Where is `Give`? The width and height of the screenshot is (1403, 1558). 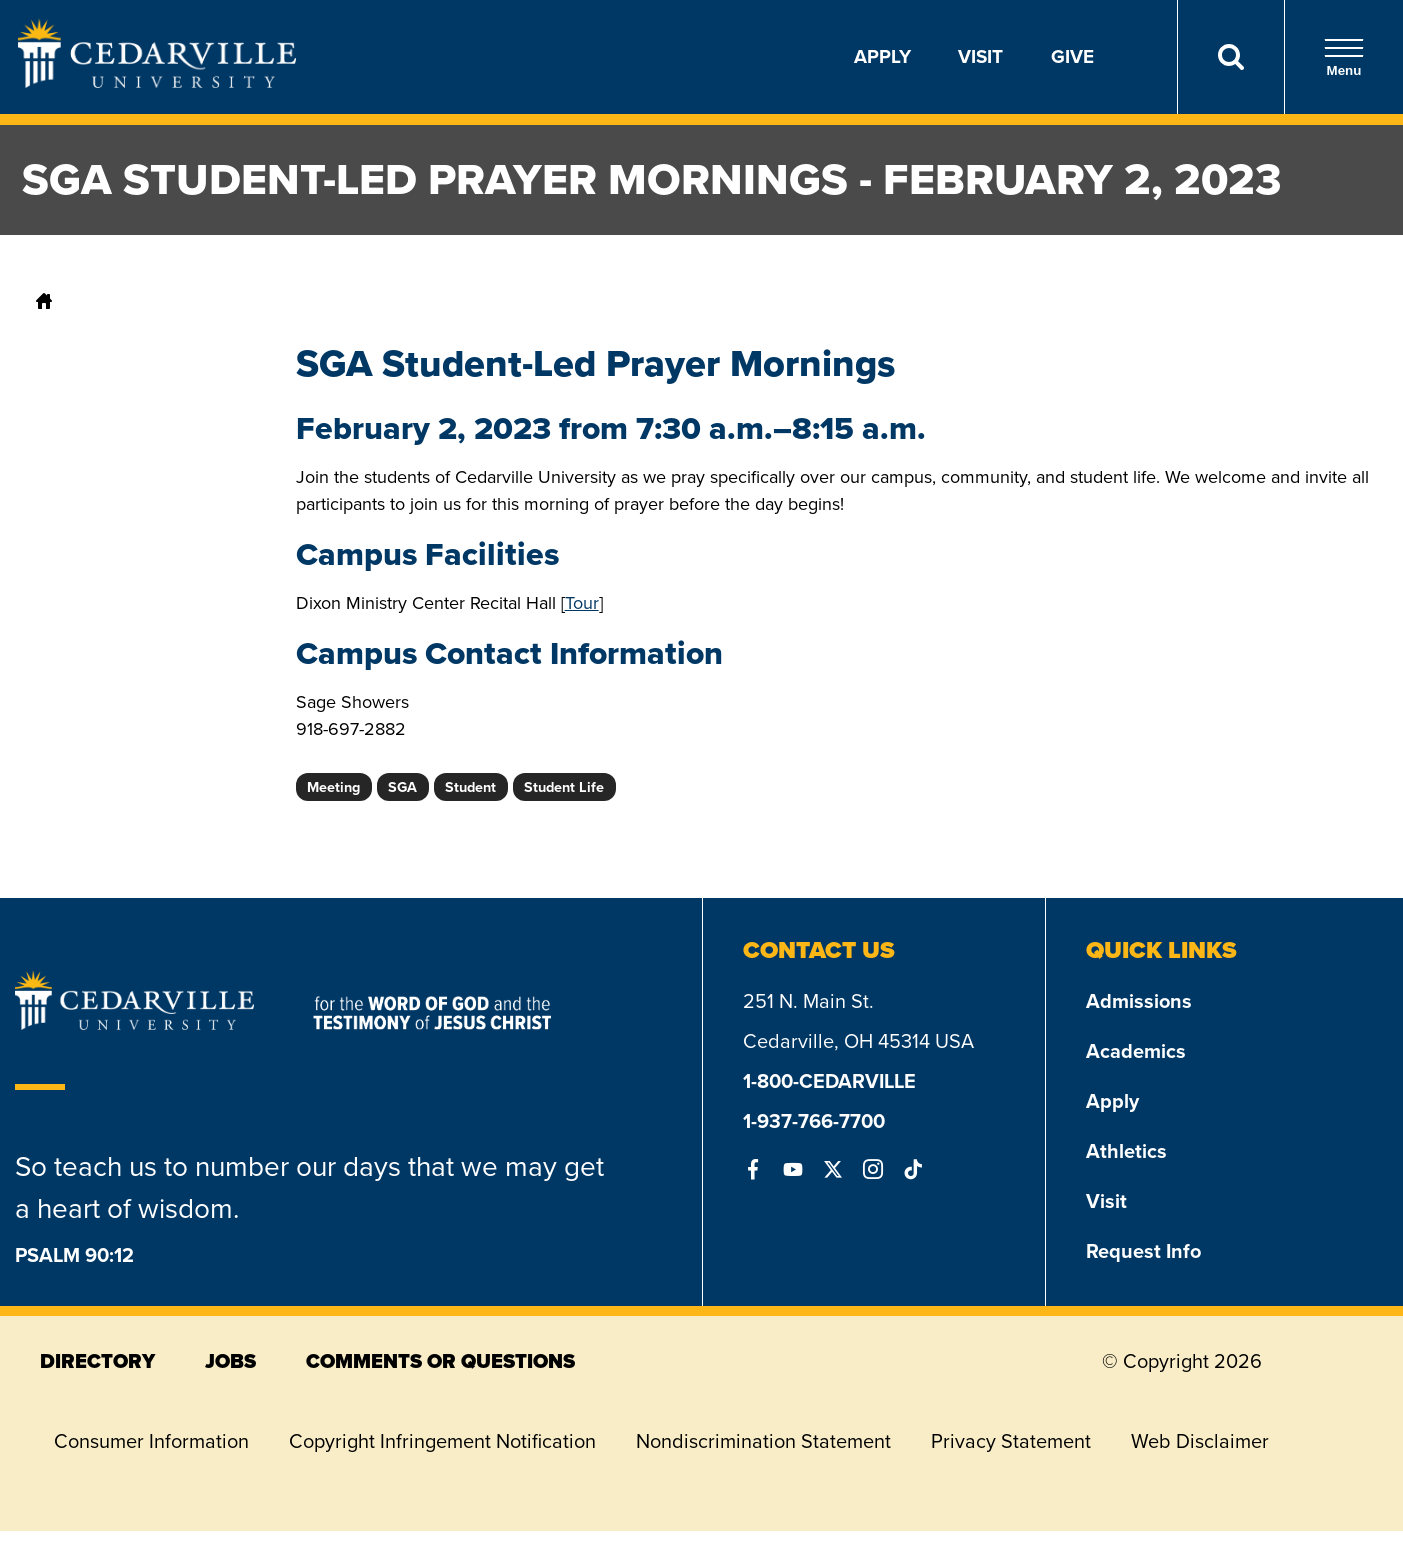
Give is located at coordinates (1072, 56).